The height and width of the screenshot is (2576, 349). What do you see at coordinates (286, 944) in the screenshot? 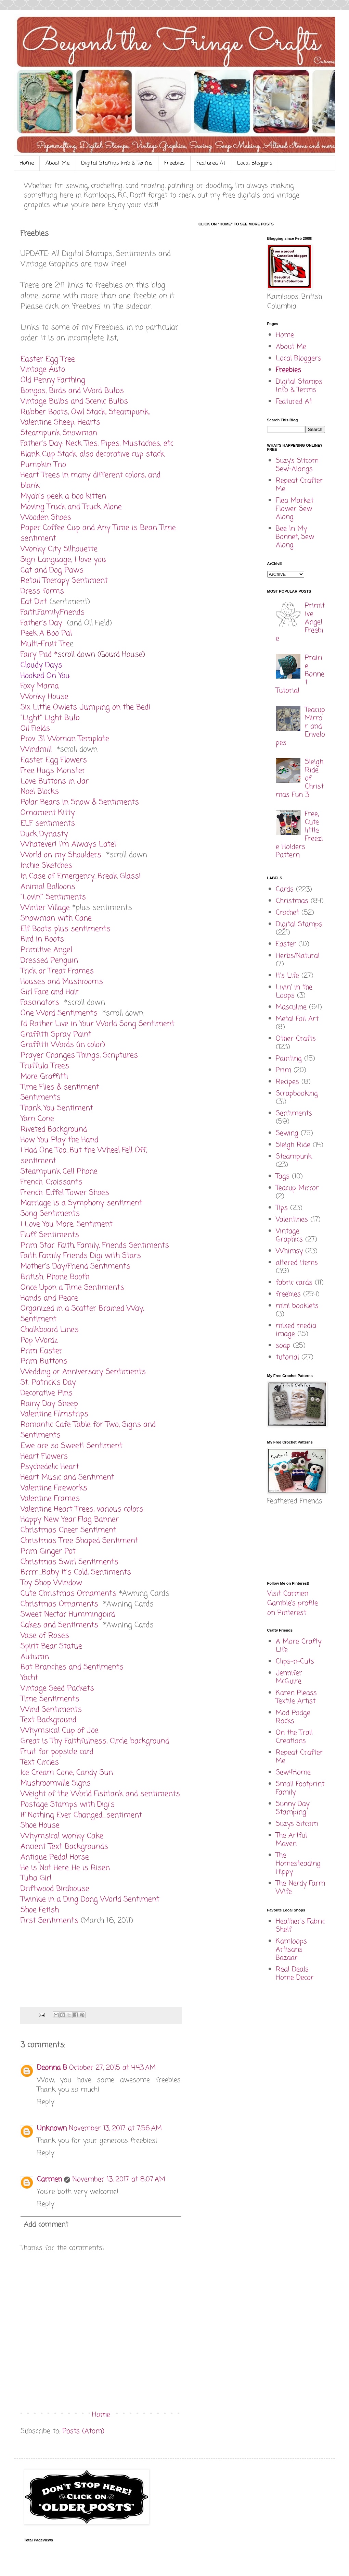
I see `Easter` at bounding box center [286, 944].